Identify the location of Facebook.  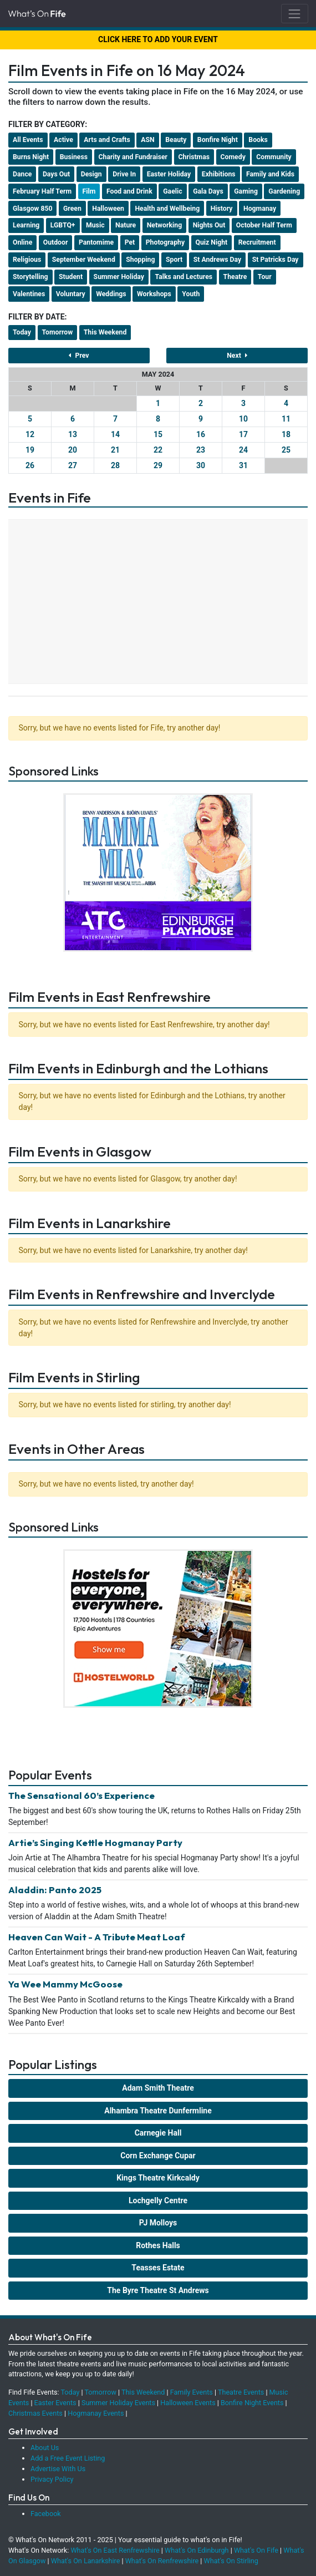
(45, 2513).